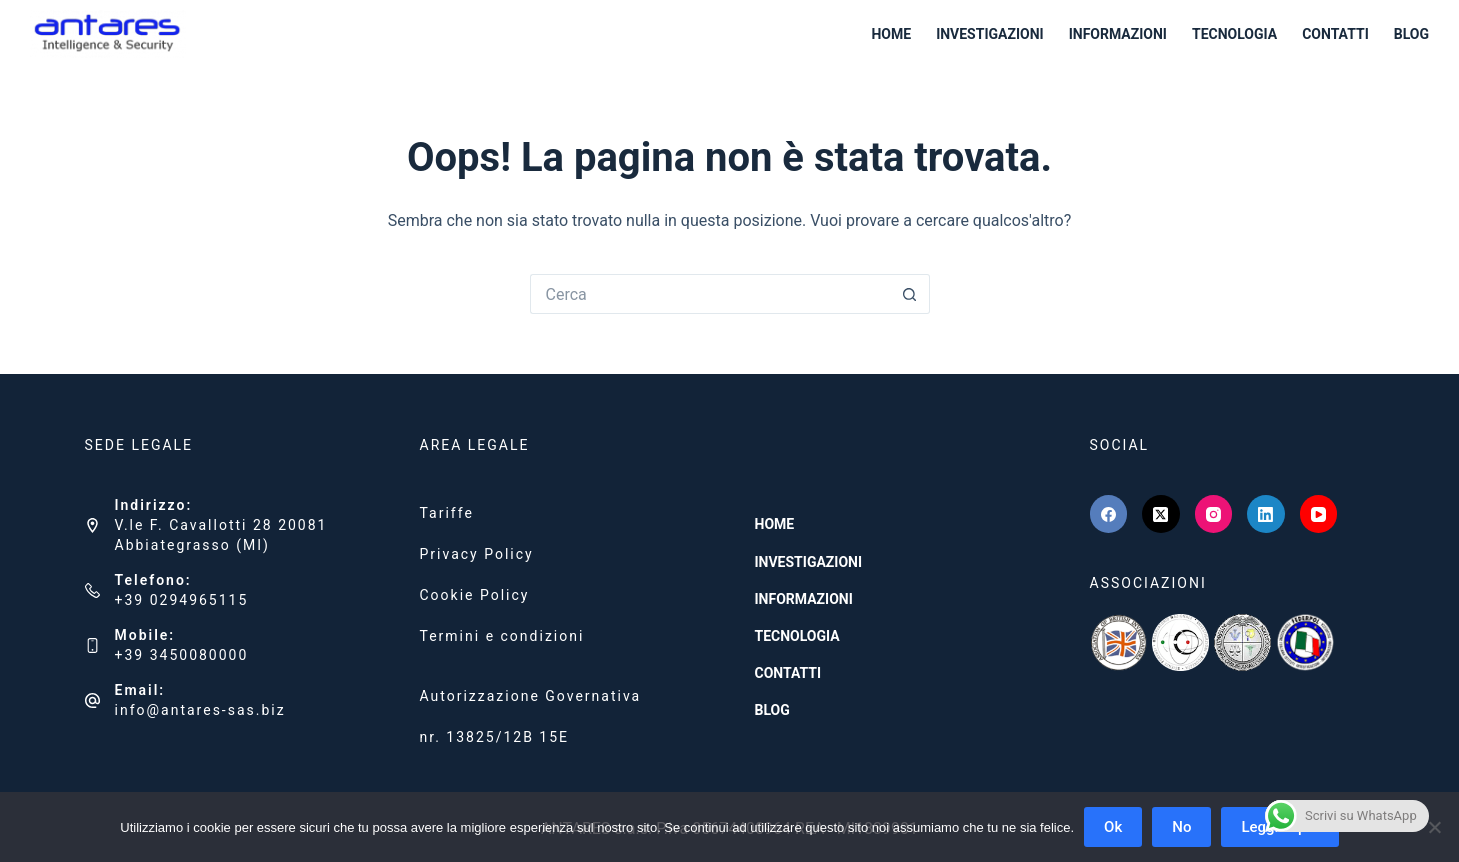 This screenshot has height=862, width=1459. What do you see at coordinates (477, 554) in the screenshot?
I see `Privacy Policy` at bounding box center [477, 554].